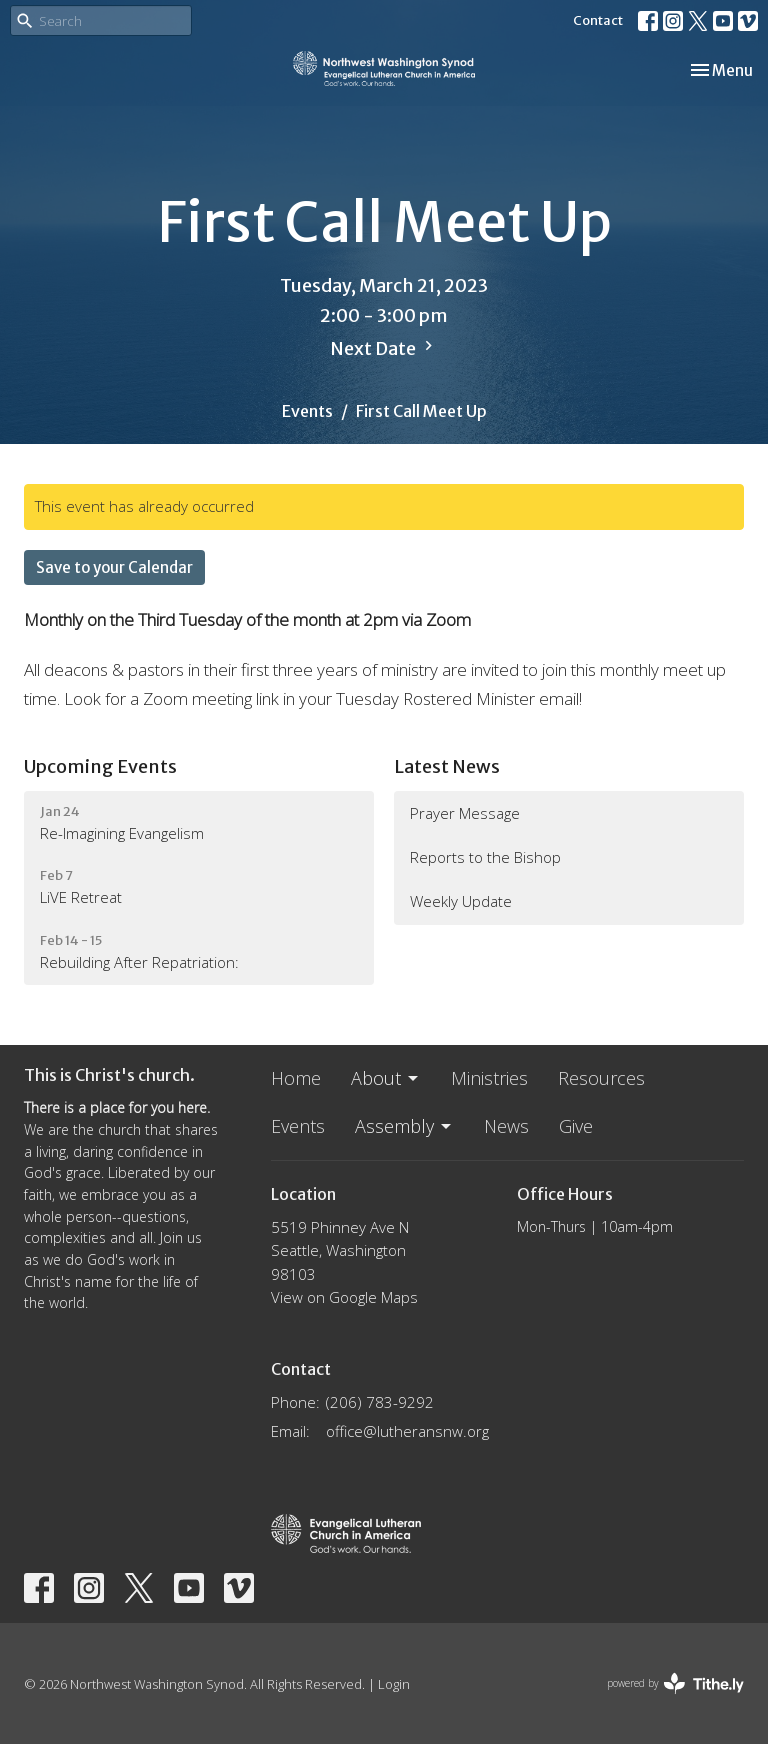 This screenshot has height=1744, width=768. Describe the element at coordinates (447, 766) in the screenshot. I see `Latest News` at that location.